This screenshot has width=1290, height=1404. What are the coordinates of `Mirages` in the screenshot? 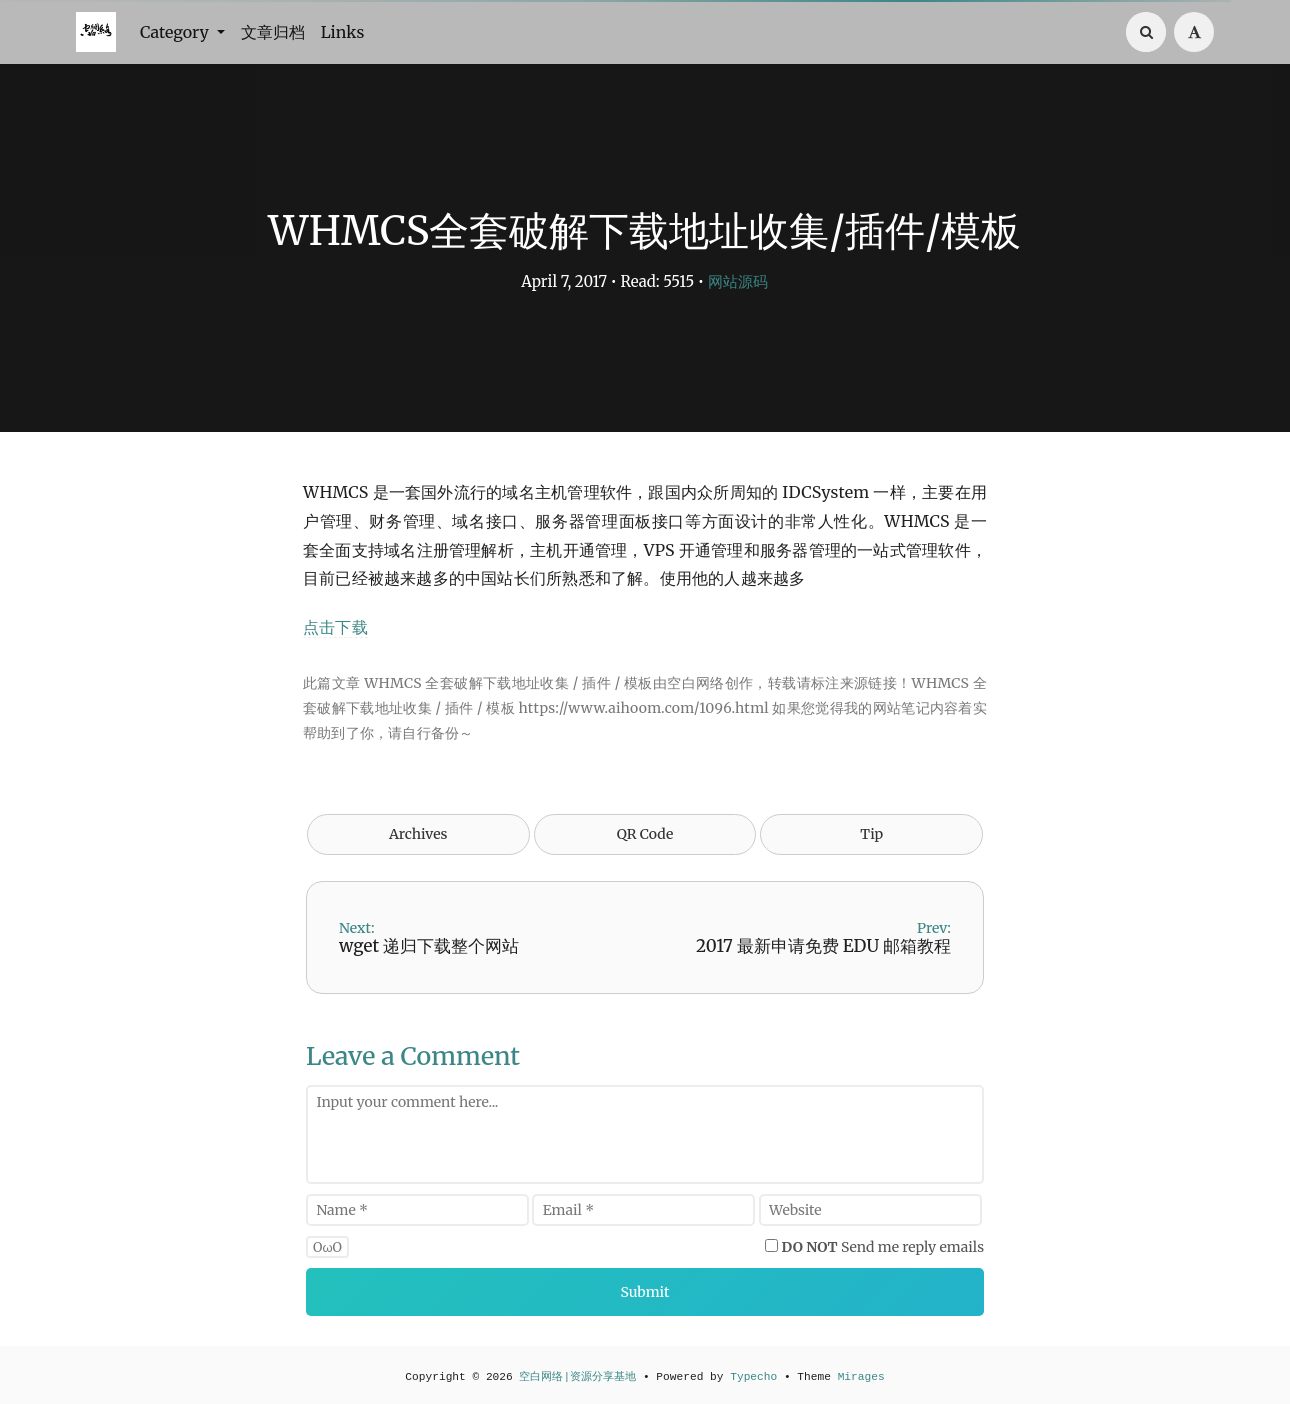 It's located at (861, 1377).